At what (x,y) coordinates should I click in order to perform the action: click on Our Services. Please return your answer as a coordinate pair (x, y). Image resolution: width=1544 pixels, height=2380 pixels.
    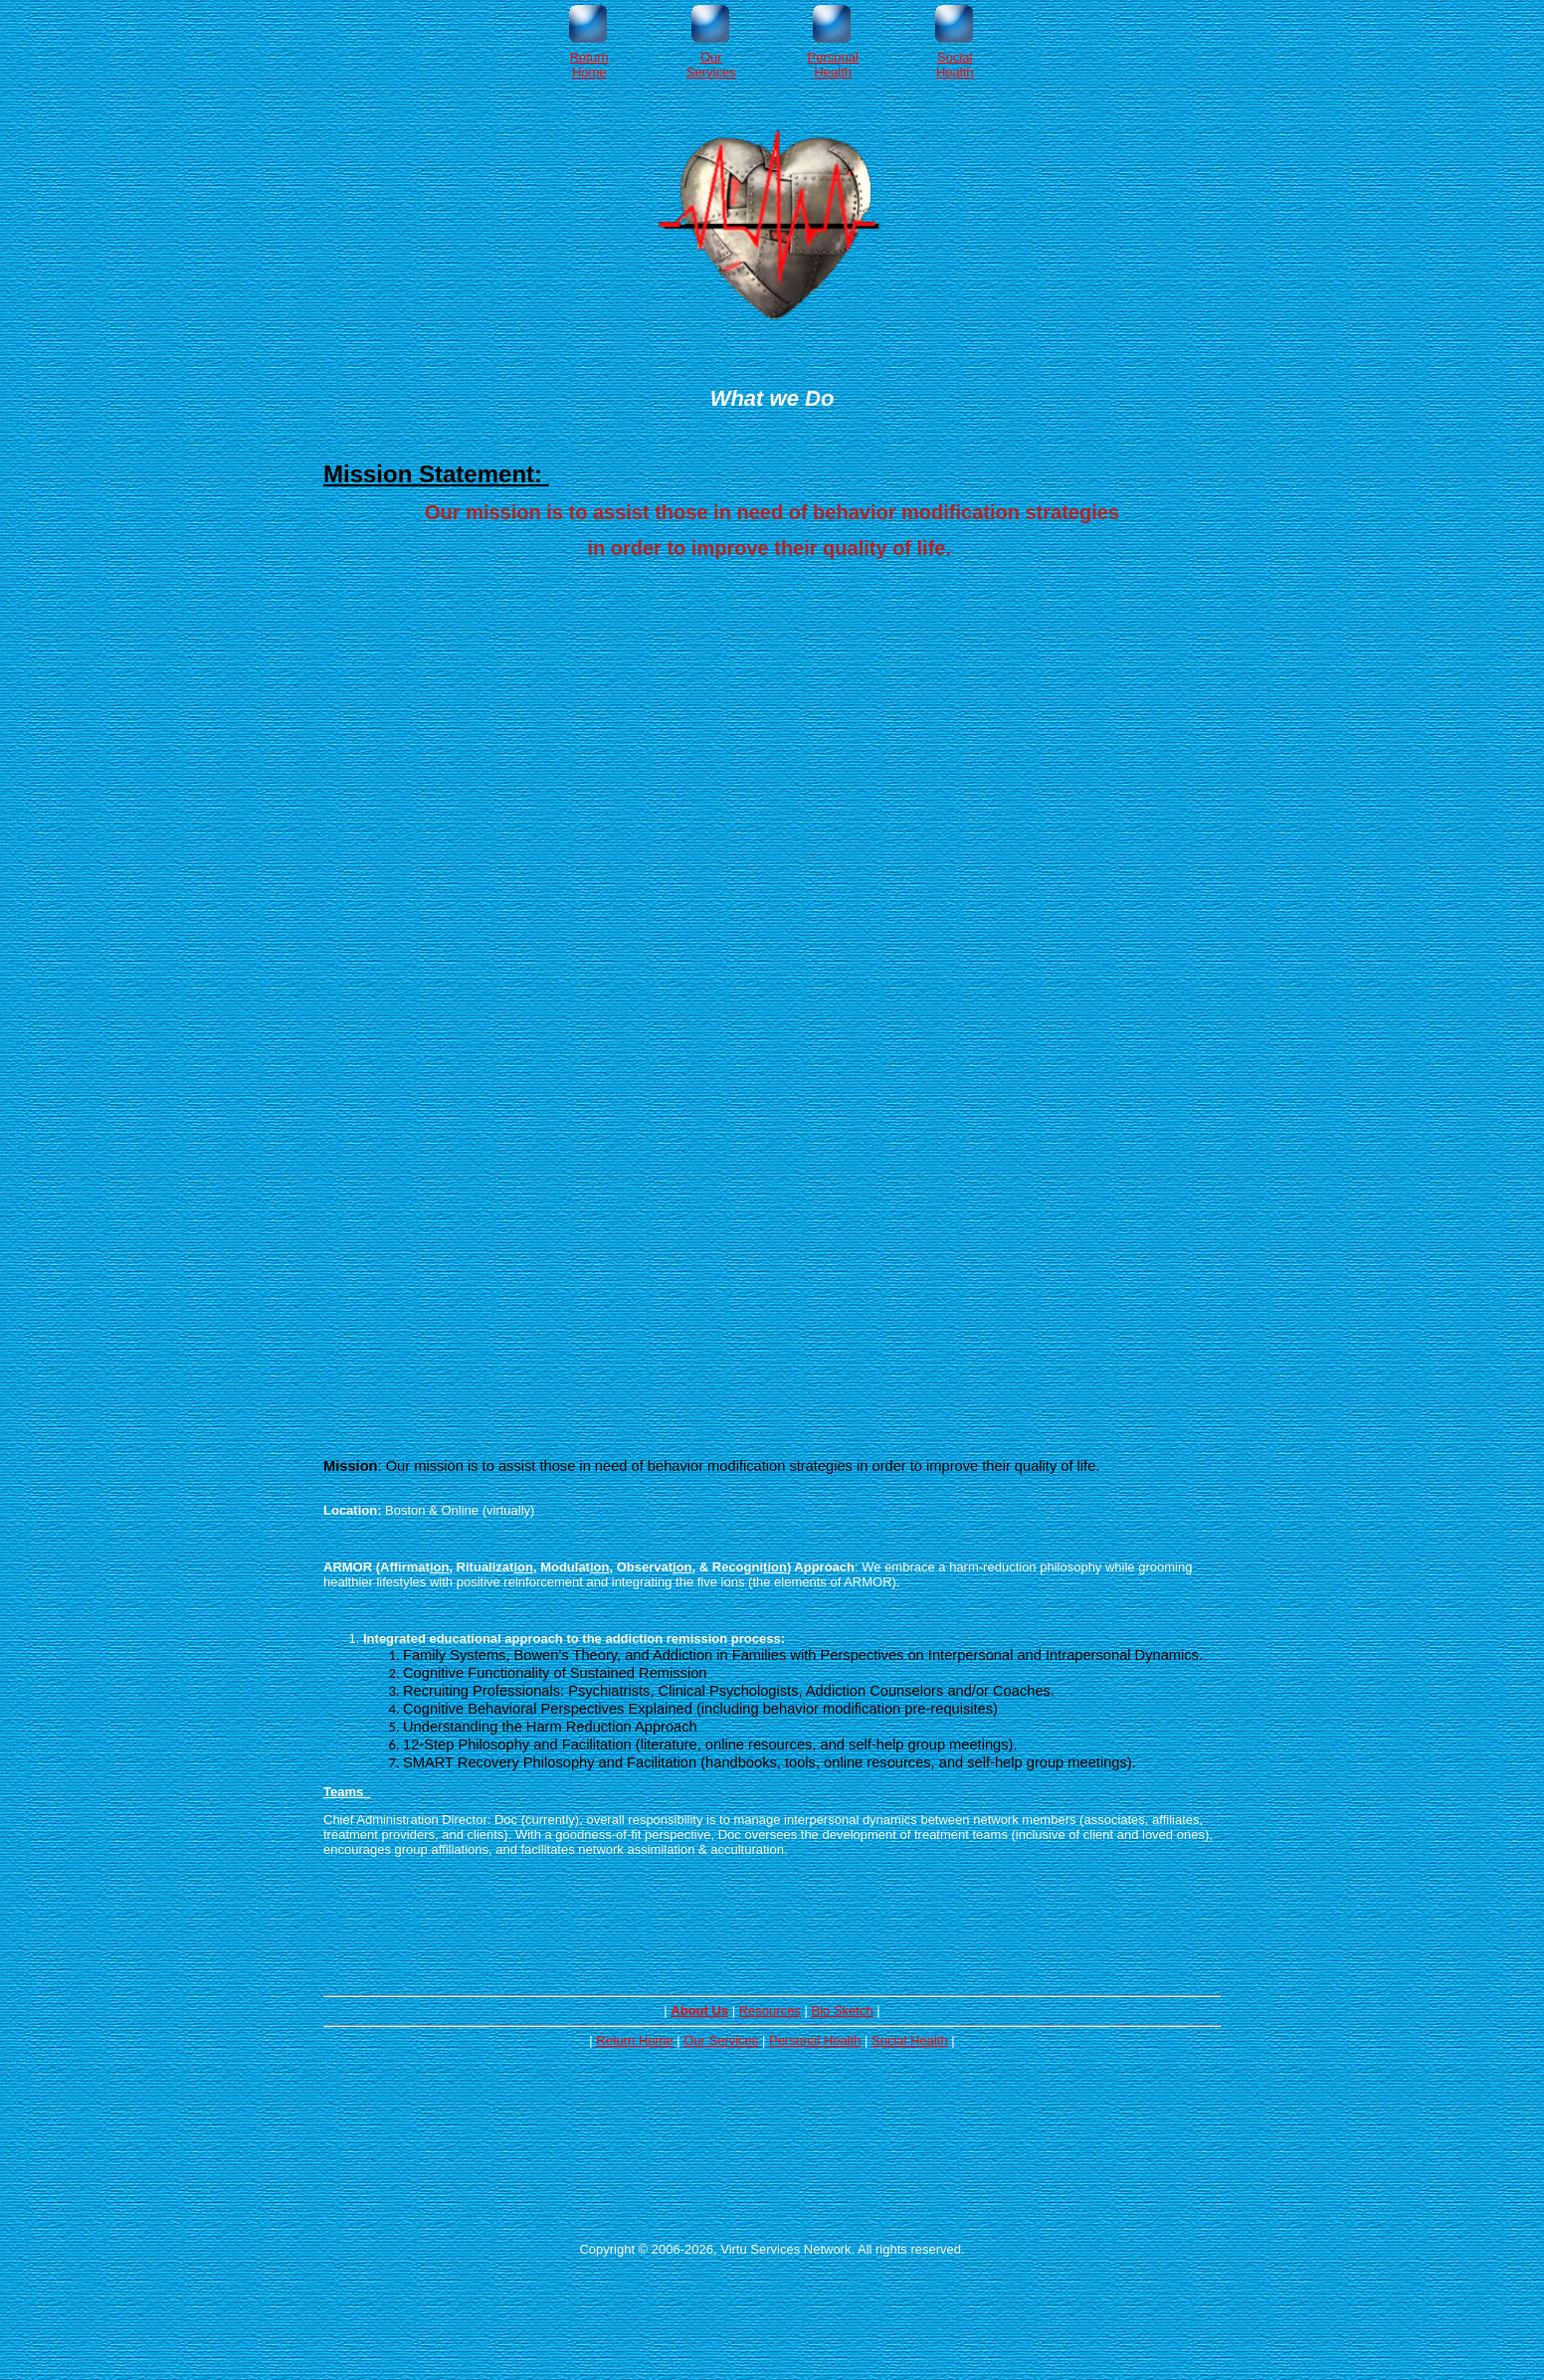
    Looking at the image, I should click on (720, 2040).